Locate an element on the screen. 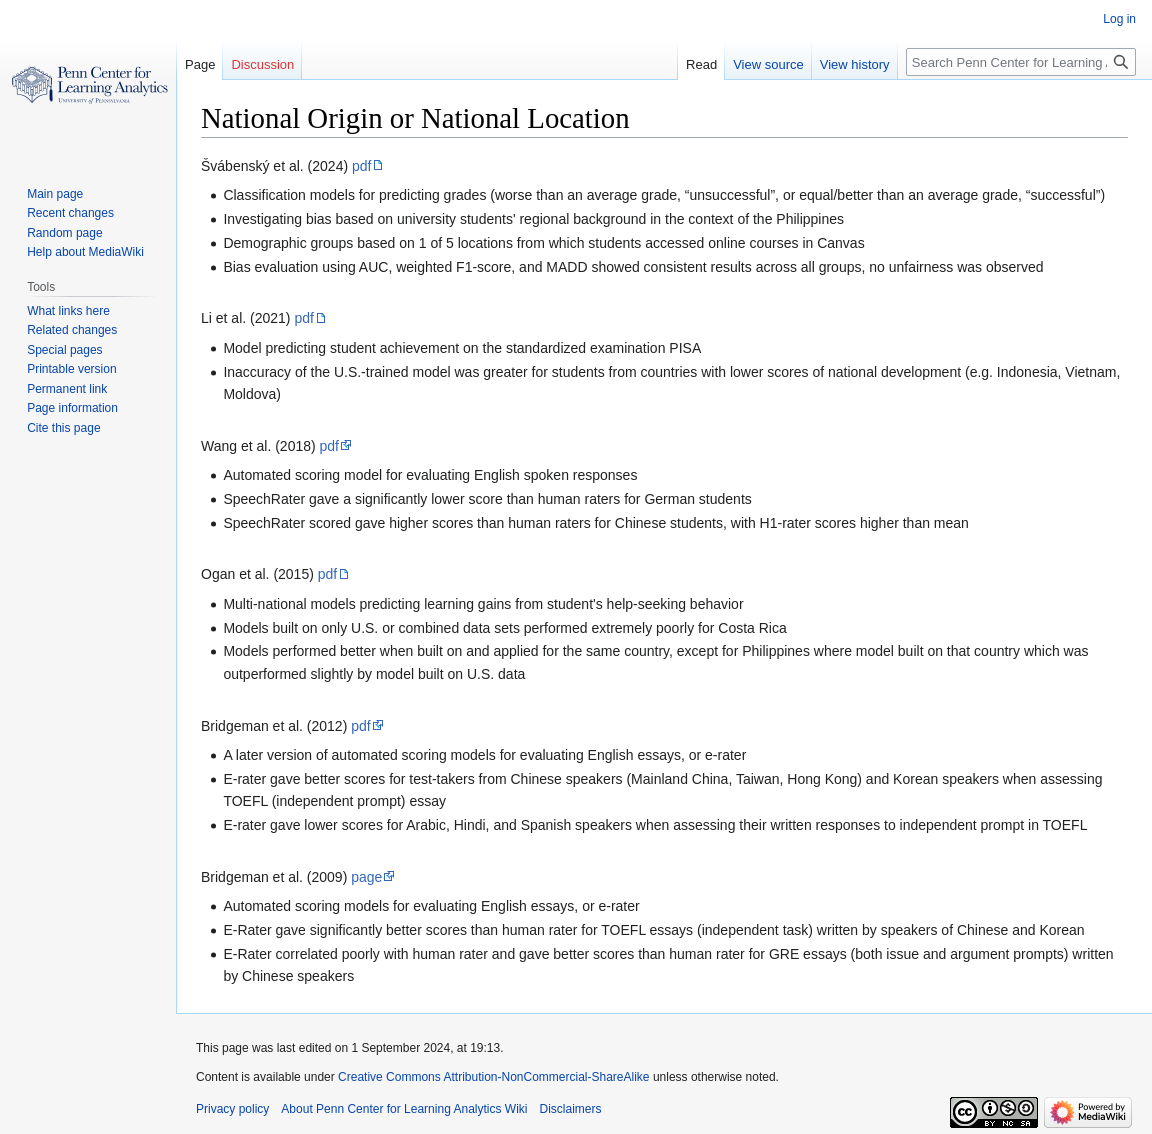 This screenshot has width=1152, height=1134. Special pages is located at coordinates (64, 350).